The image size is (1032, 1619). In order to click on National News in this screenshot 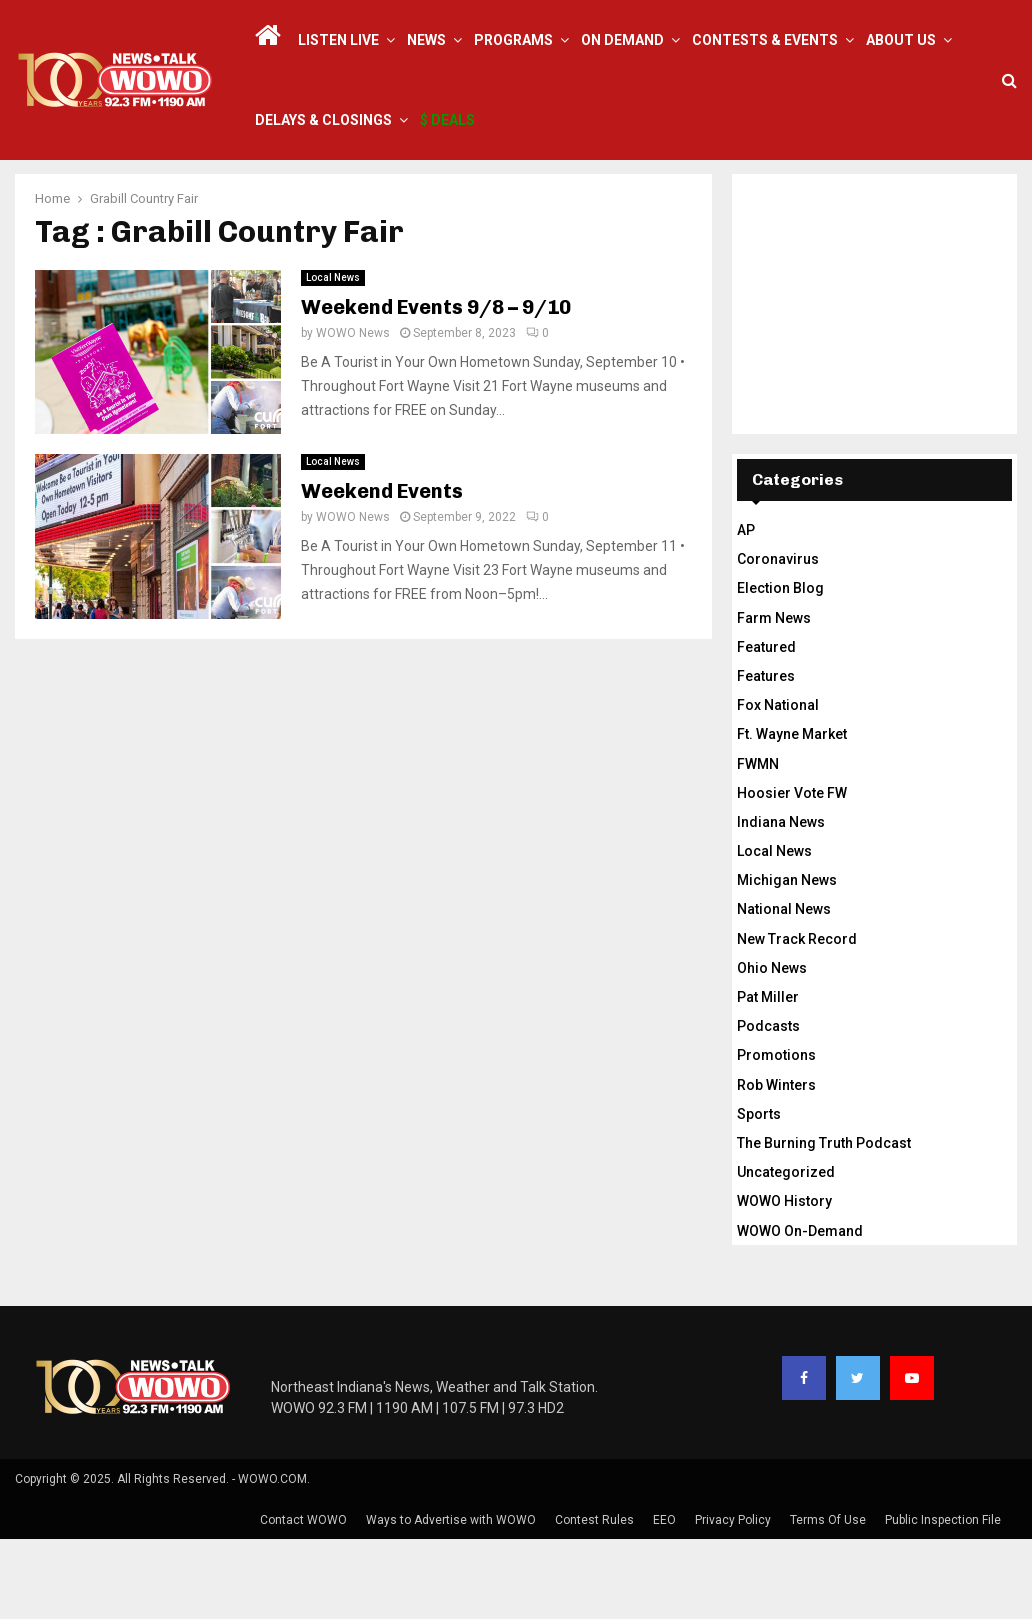, I will do `click(784, 989)`.